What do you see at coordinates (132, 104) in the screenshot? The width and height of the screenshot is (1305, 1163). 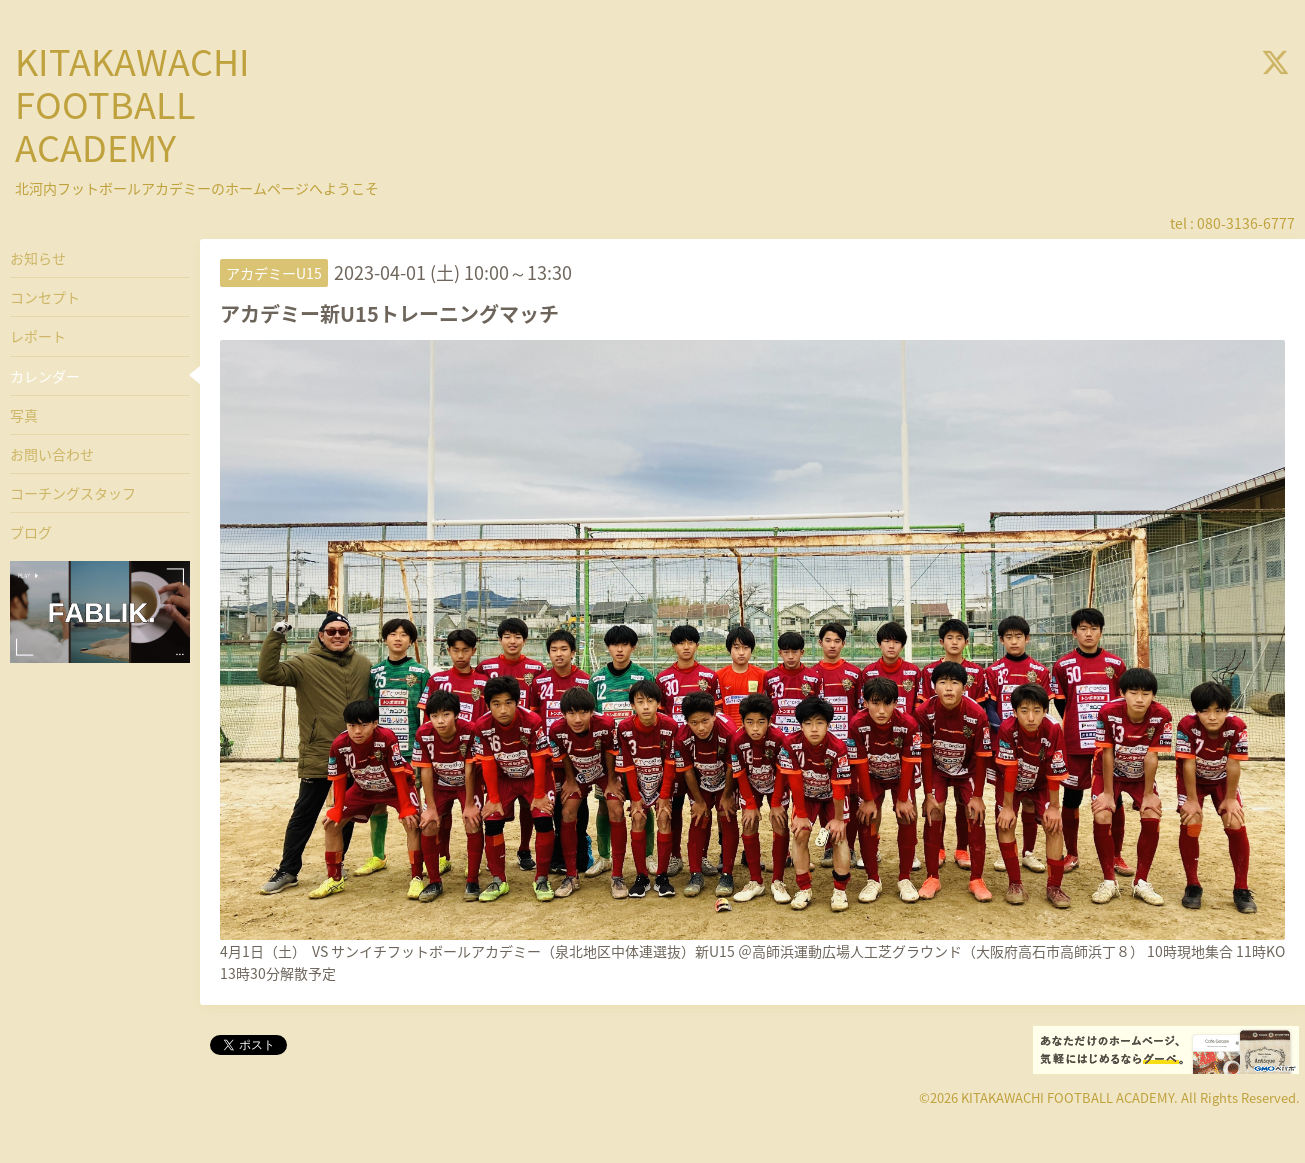 I see `KITAKAWACHI FOOTBALL ACADEMY` at bounding box center [132, 104].